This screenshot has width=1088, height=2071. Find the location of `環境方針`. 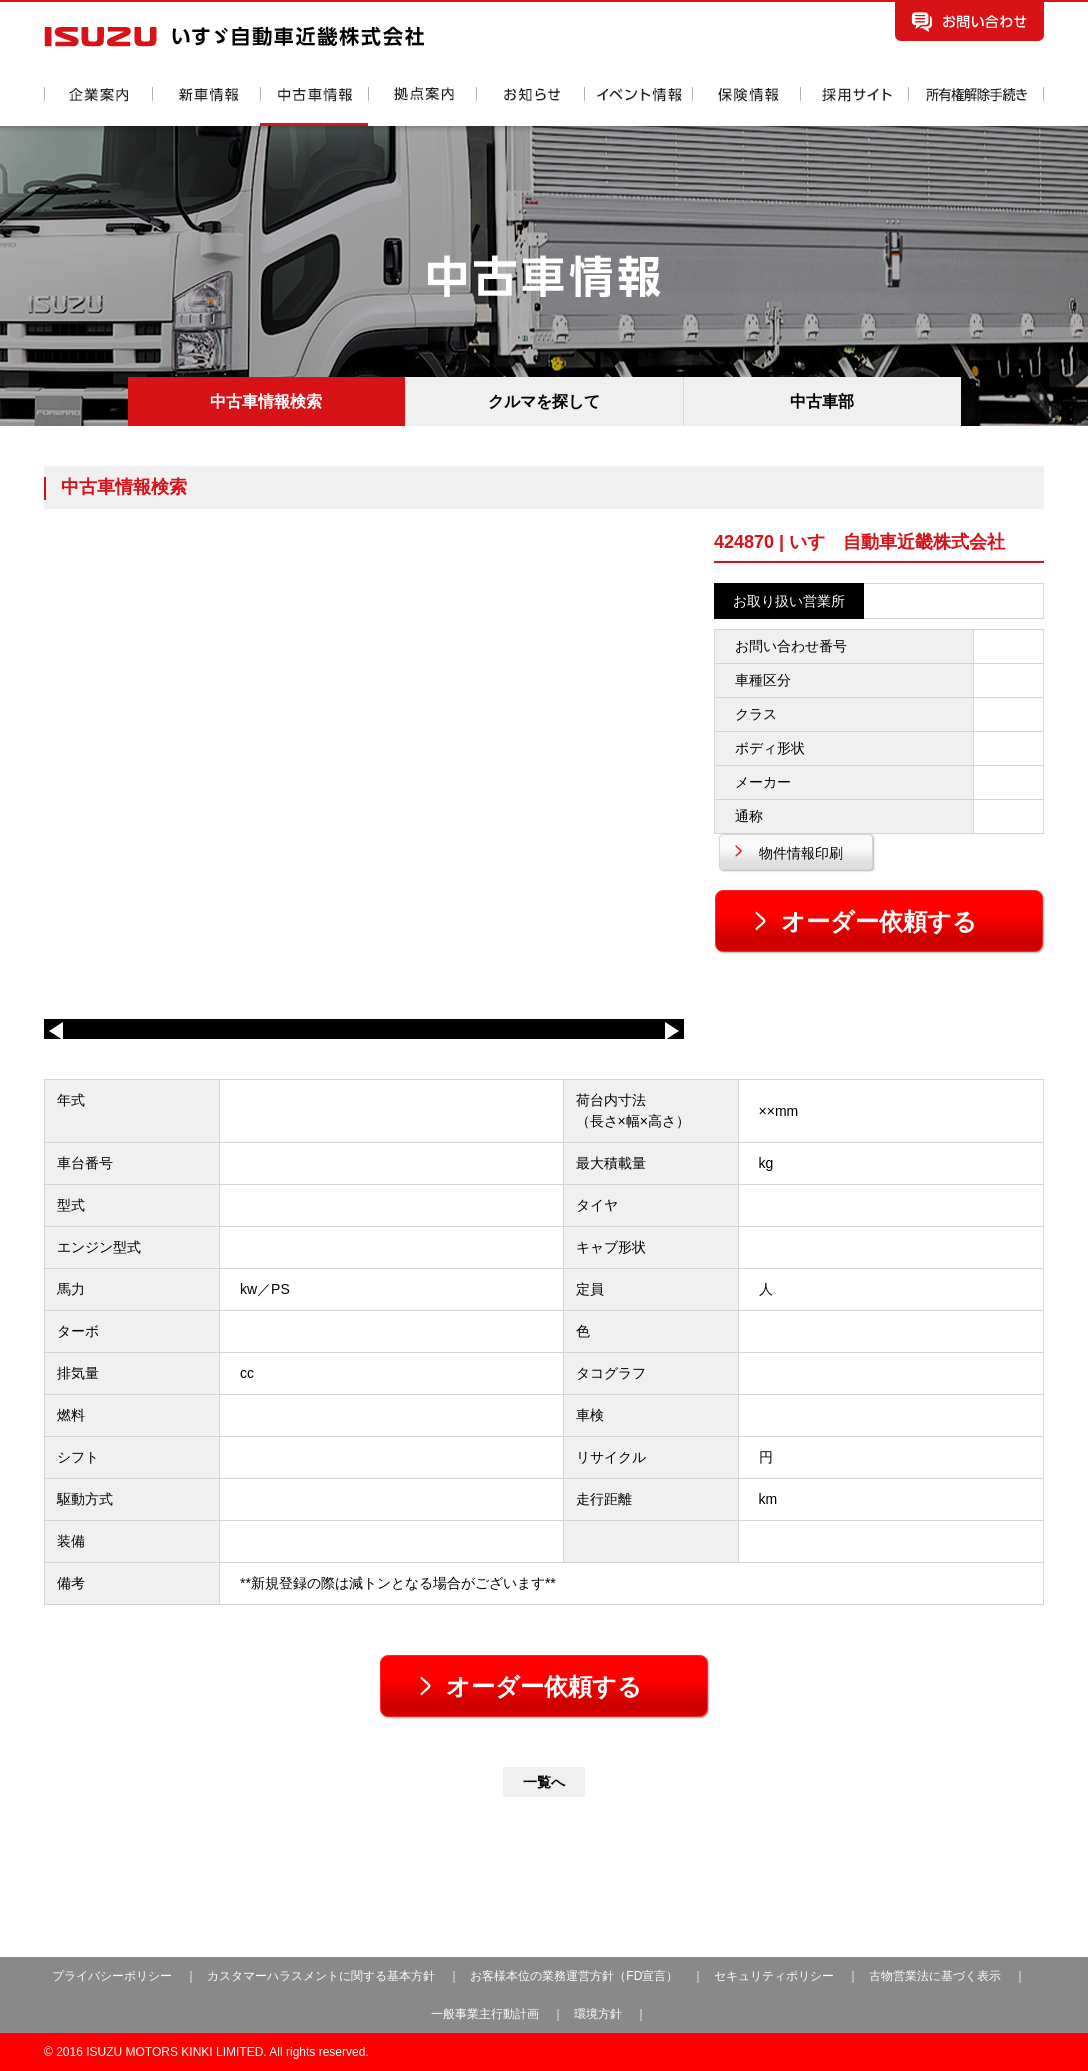

環境方針 is located at coordinates (598, 2014).